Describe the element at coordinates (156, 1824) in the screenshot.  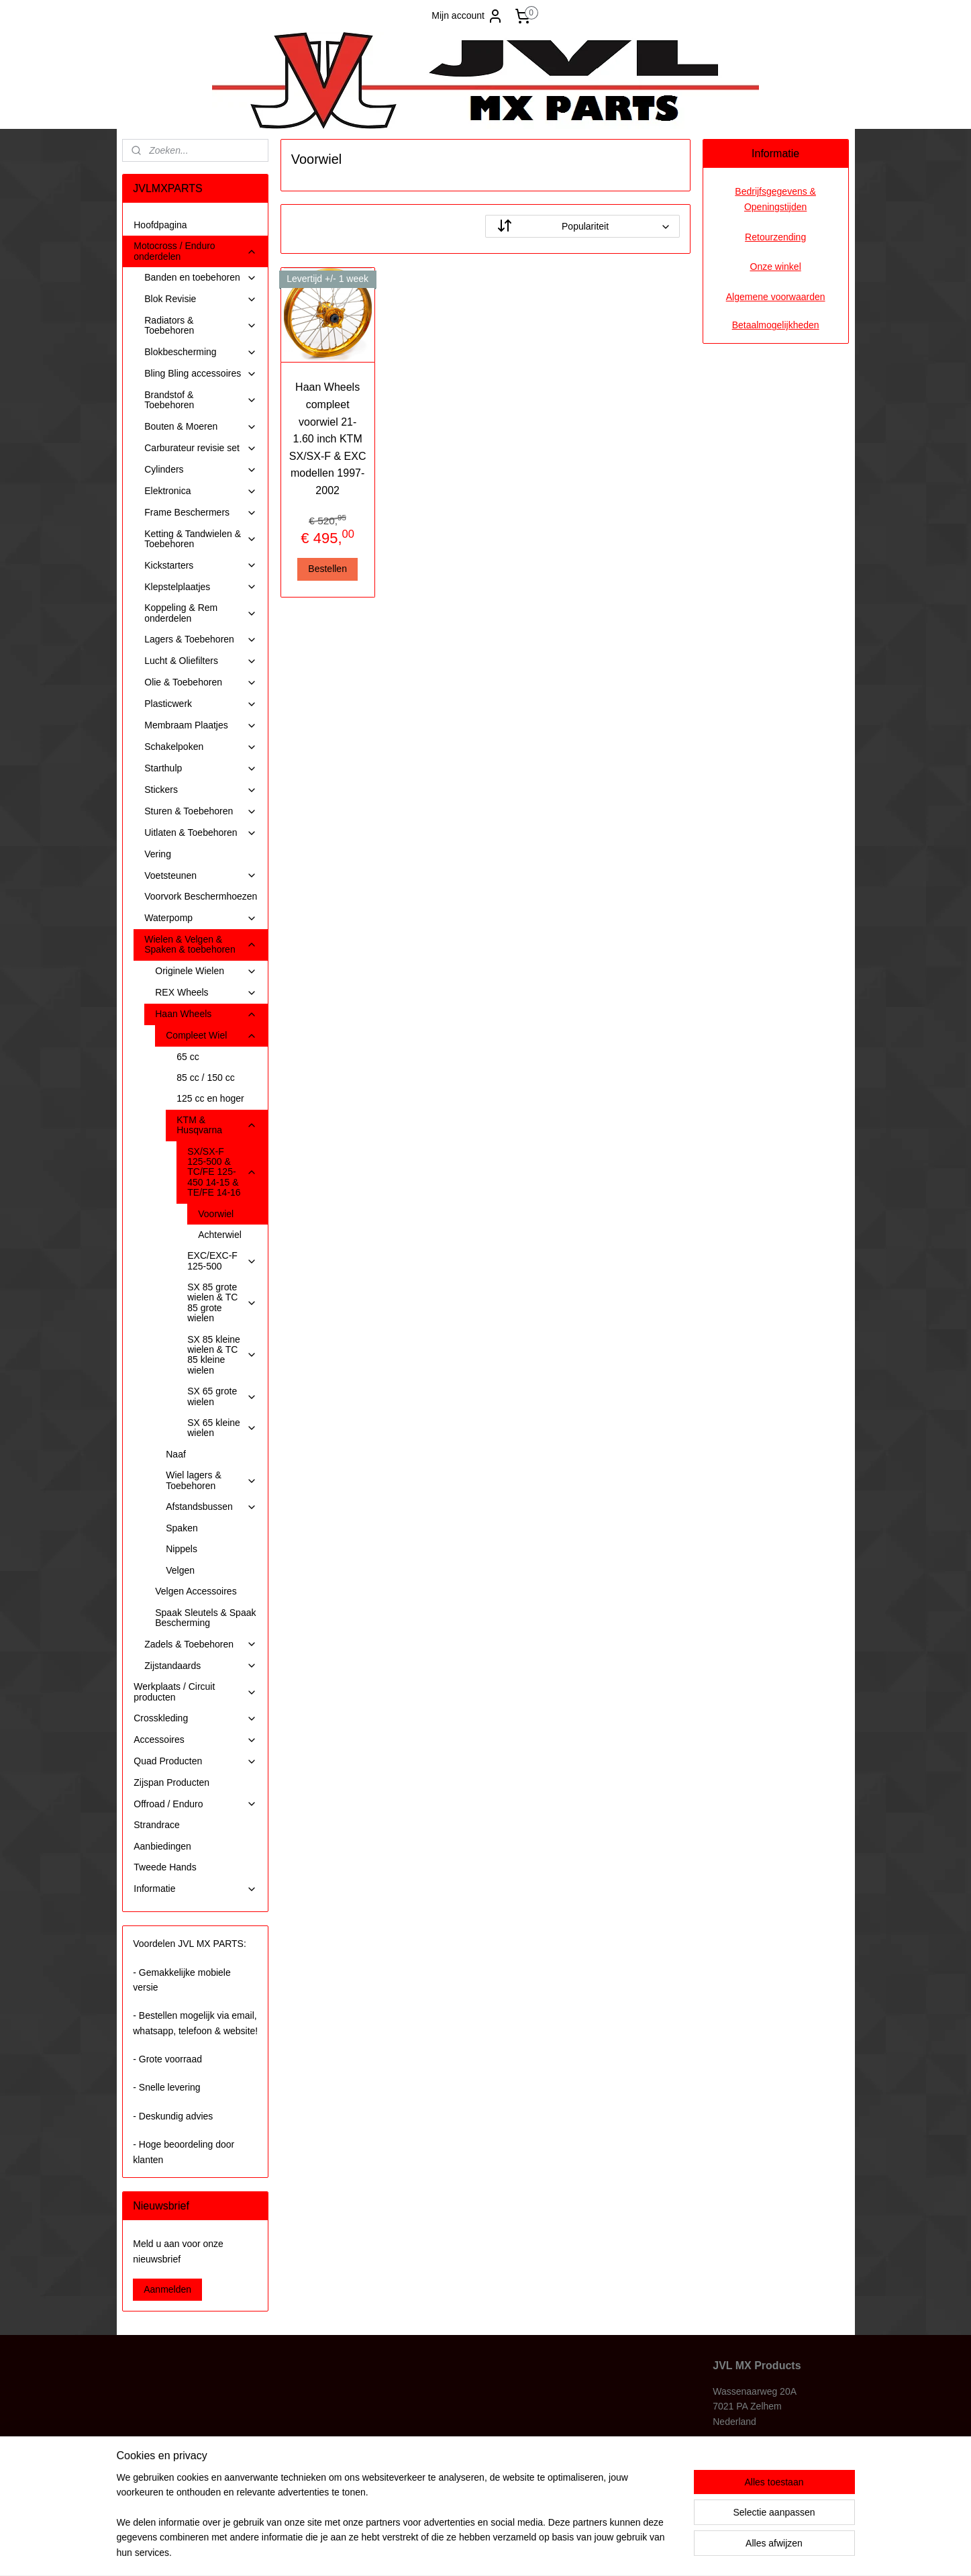
I see `Strandrace` at that location.